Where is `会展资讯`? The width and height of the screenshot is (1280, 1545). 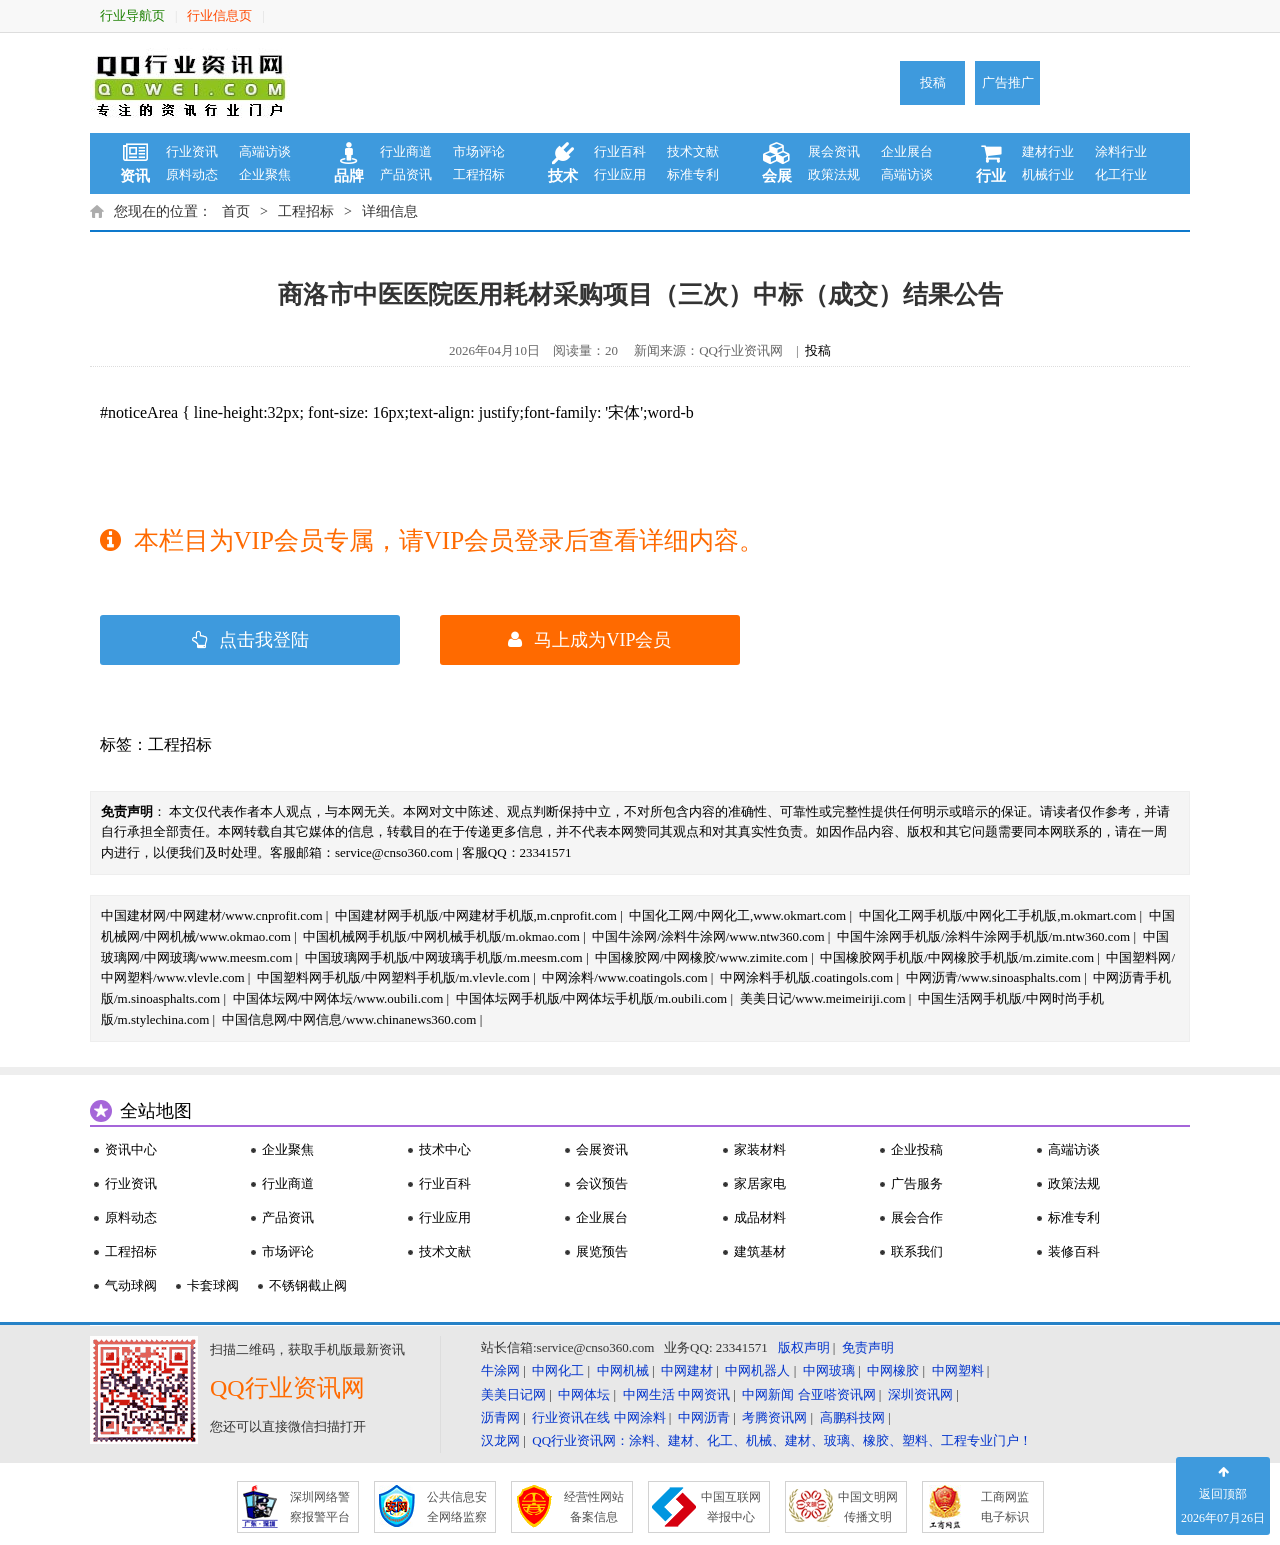 会展资讯 is located at coordinates (602, 1149).